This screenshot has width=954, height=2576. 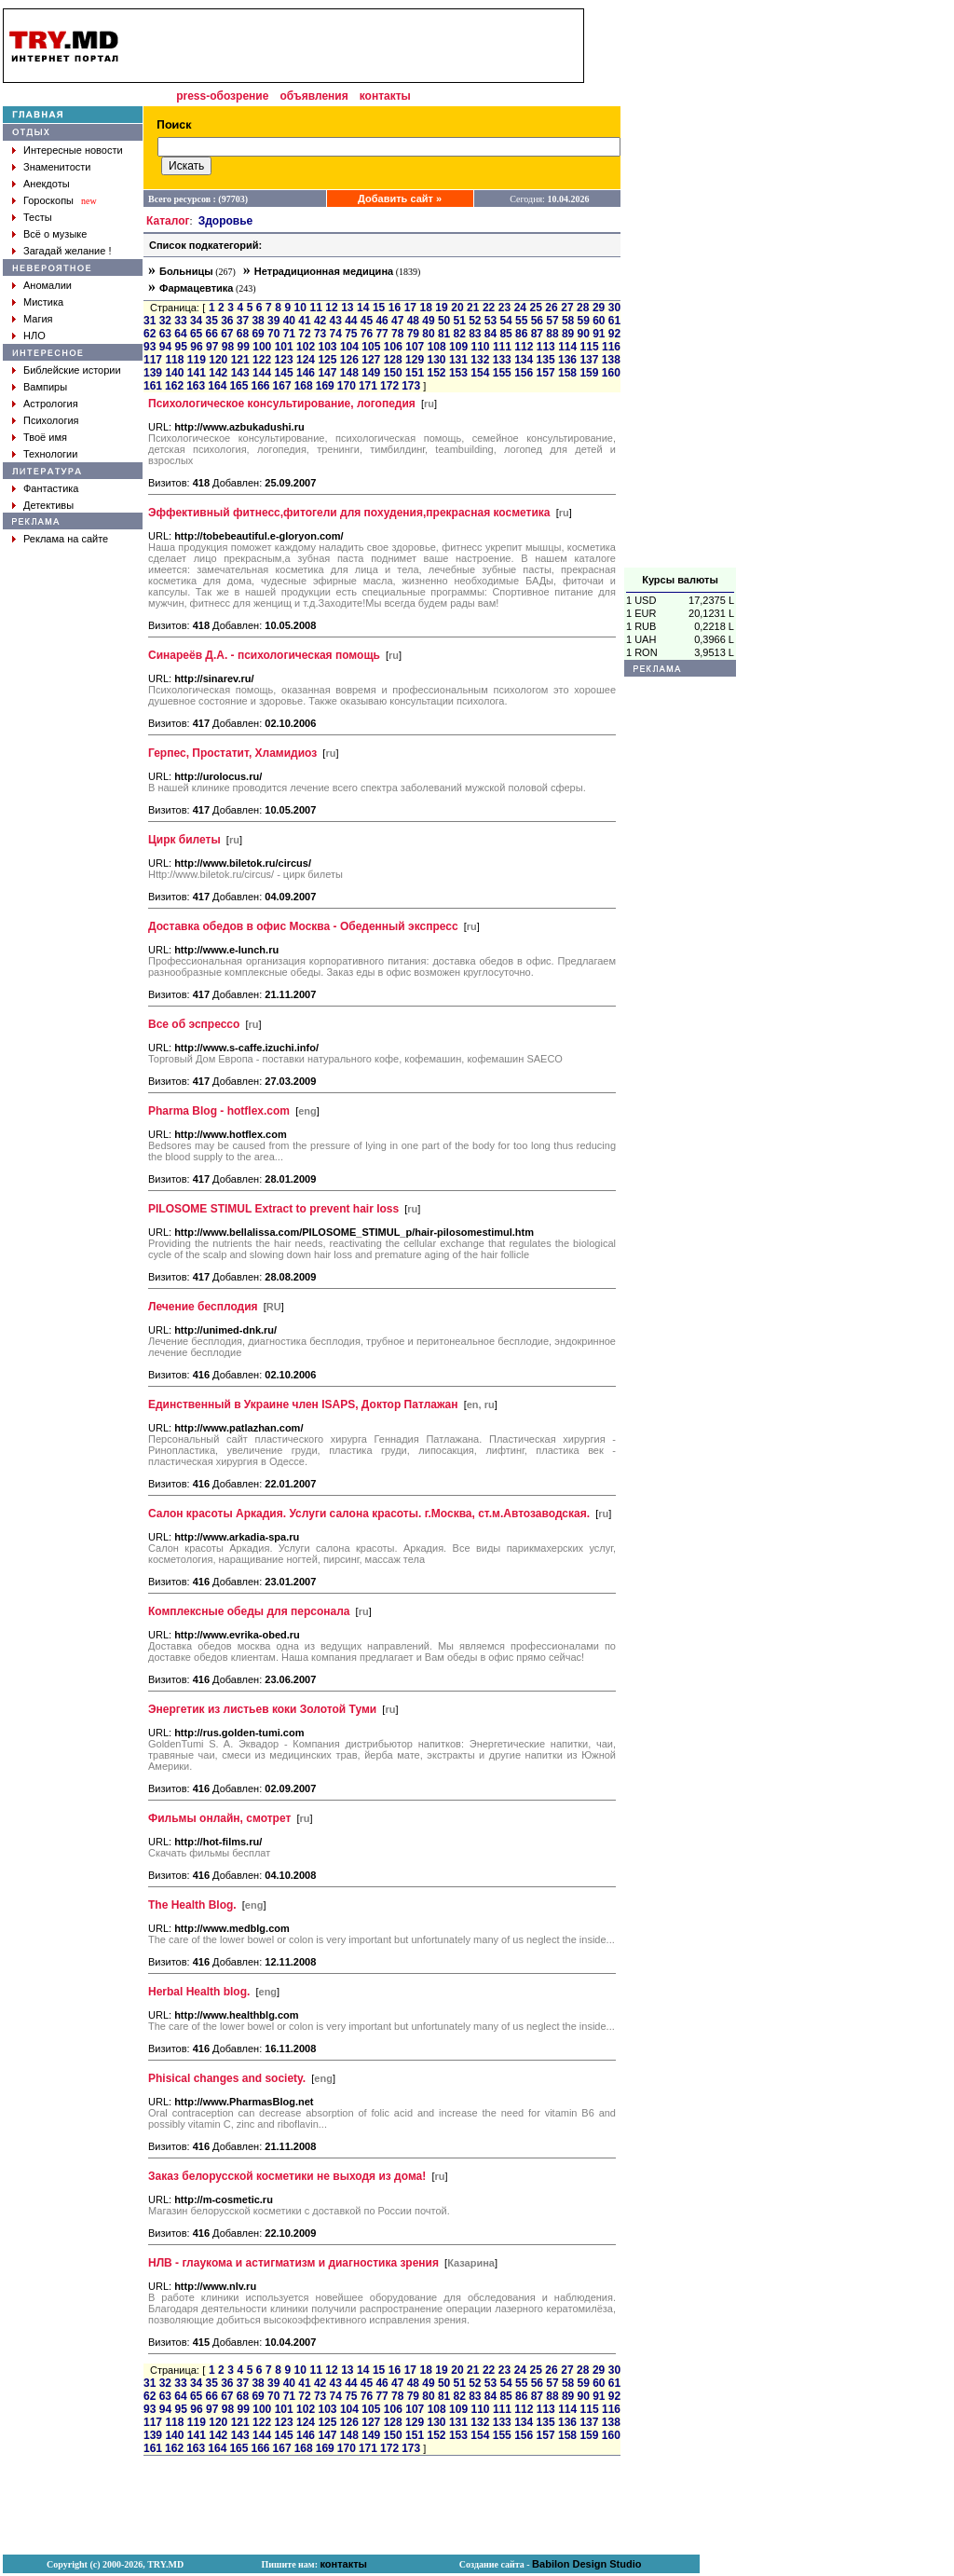 What do you see at coordinates (599, 333) in the screenshot?
I see `91` at bounding box center [599, 333].